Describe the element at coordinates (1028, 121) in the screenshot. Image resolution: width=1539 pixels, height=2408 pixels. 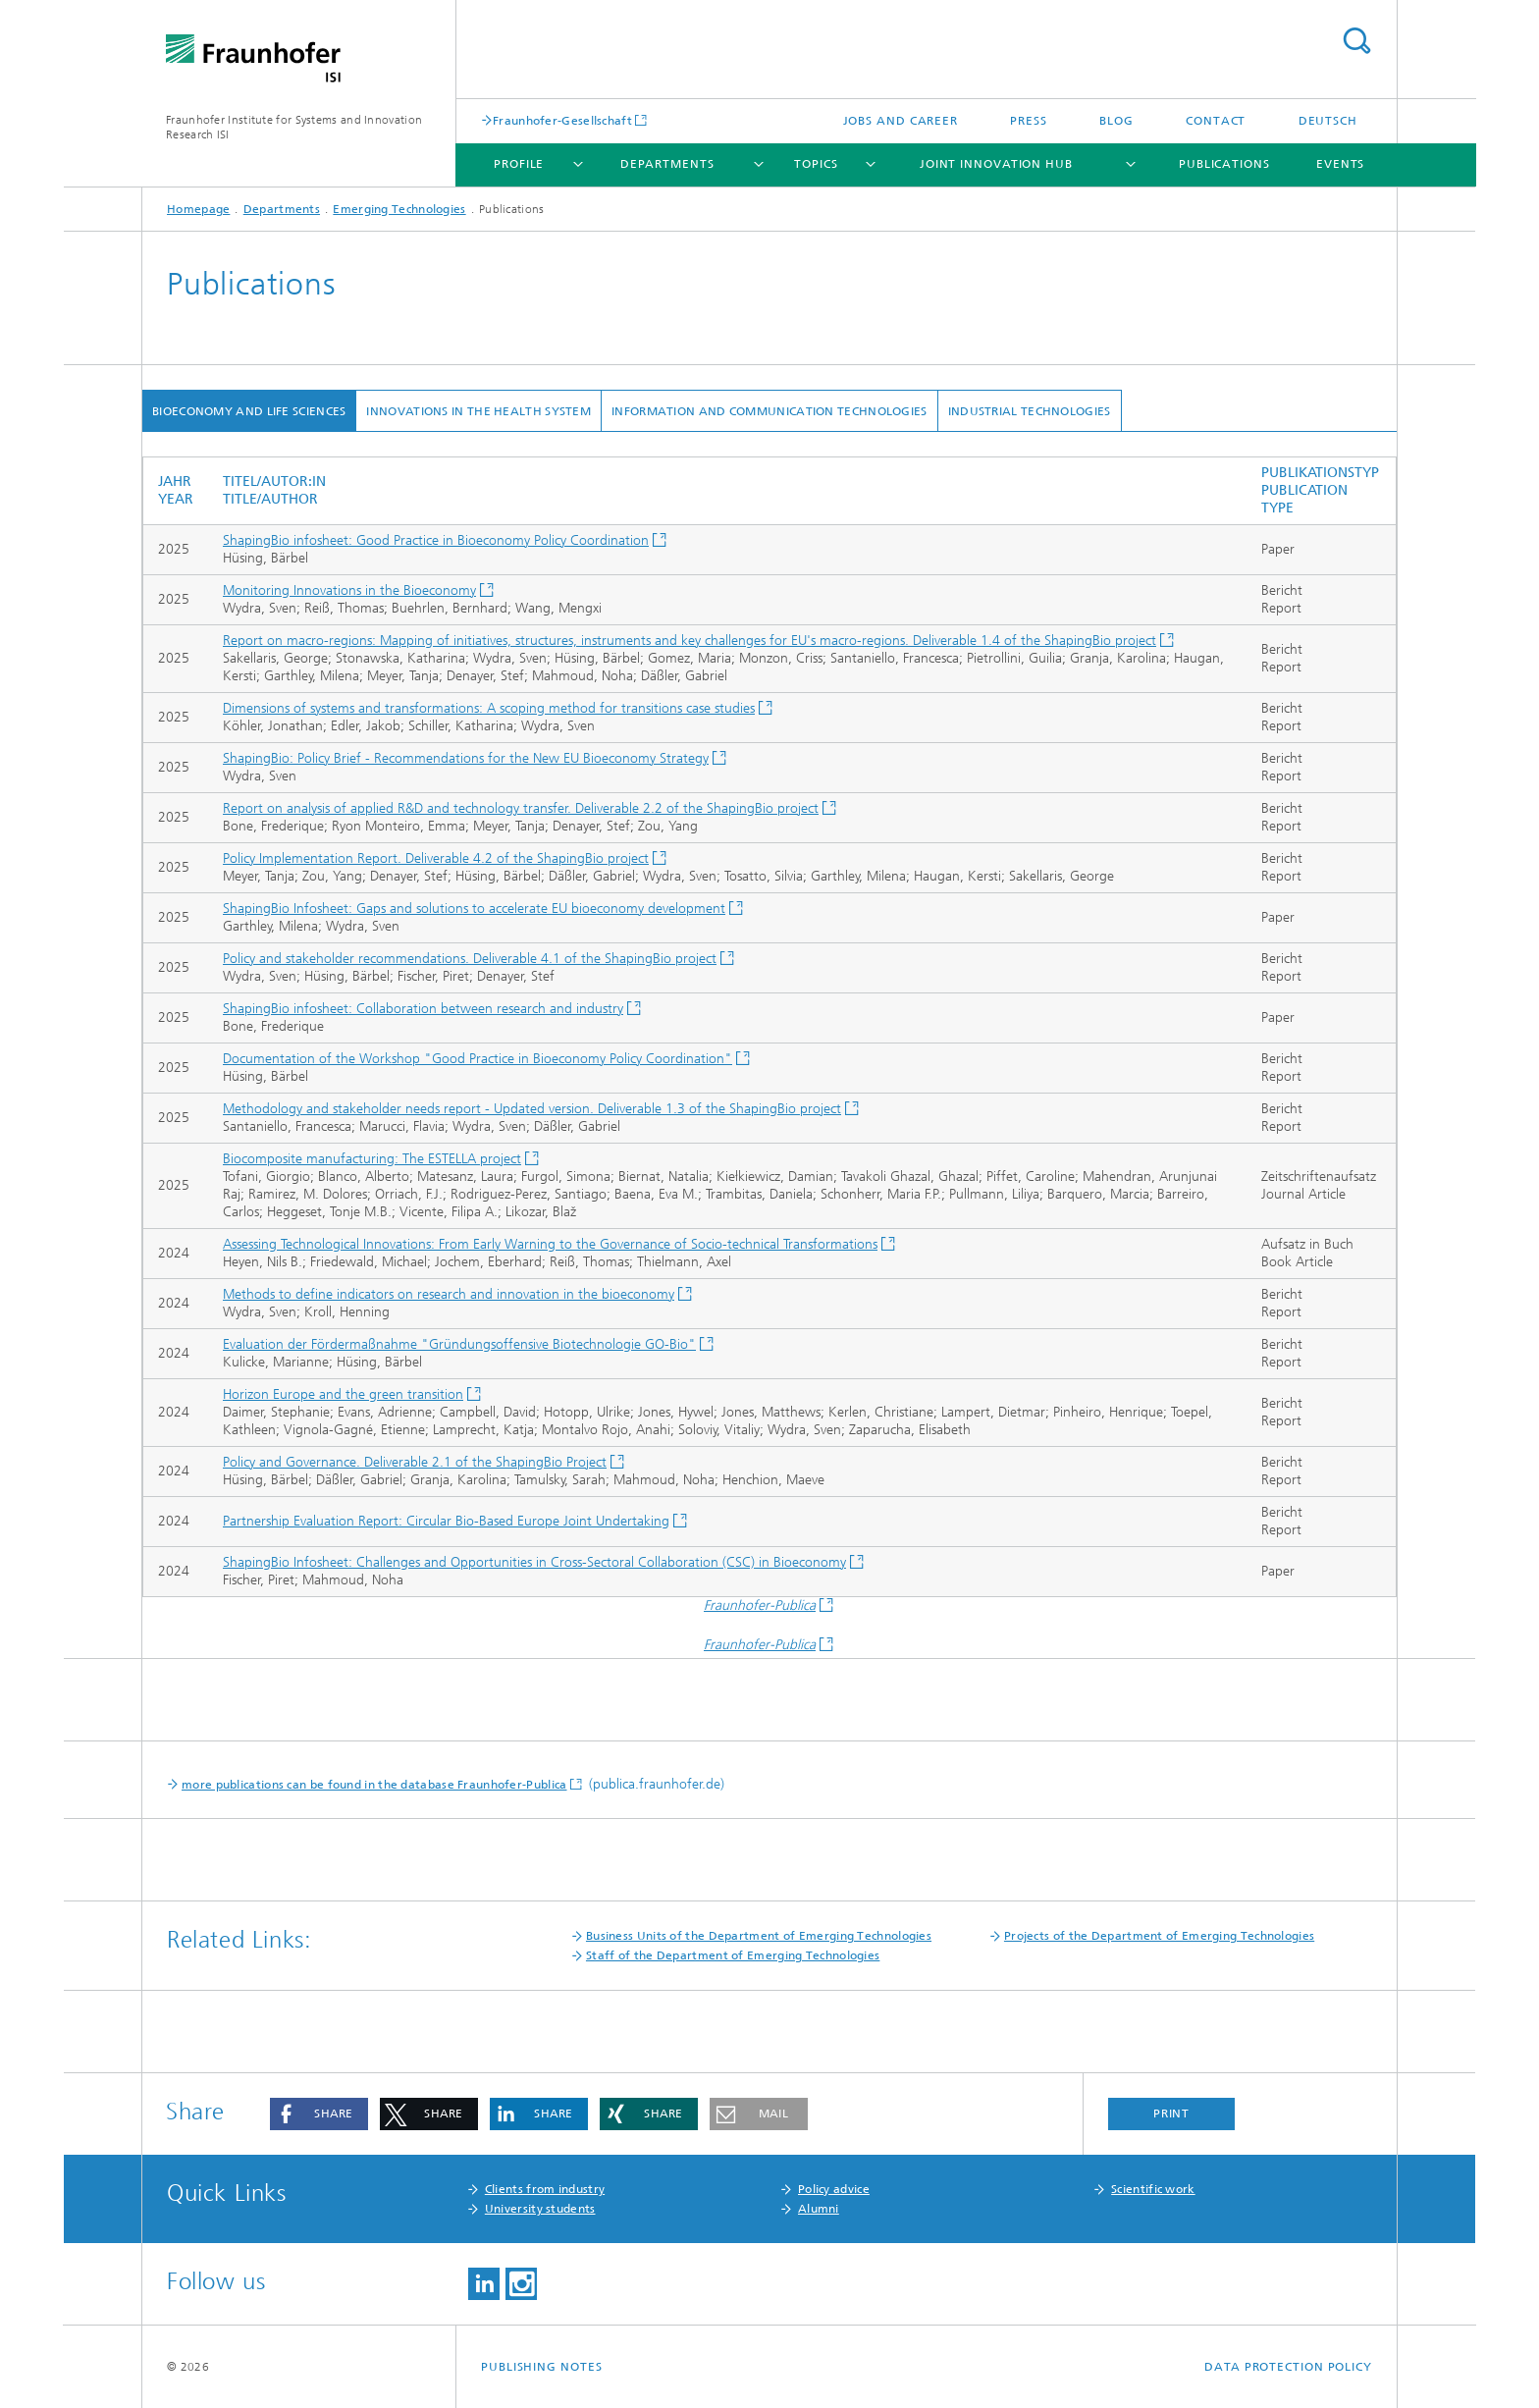
I see `Press` at that location.